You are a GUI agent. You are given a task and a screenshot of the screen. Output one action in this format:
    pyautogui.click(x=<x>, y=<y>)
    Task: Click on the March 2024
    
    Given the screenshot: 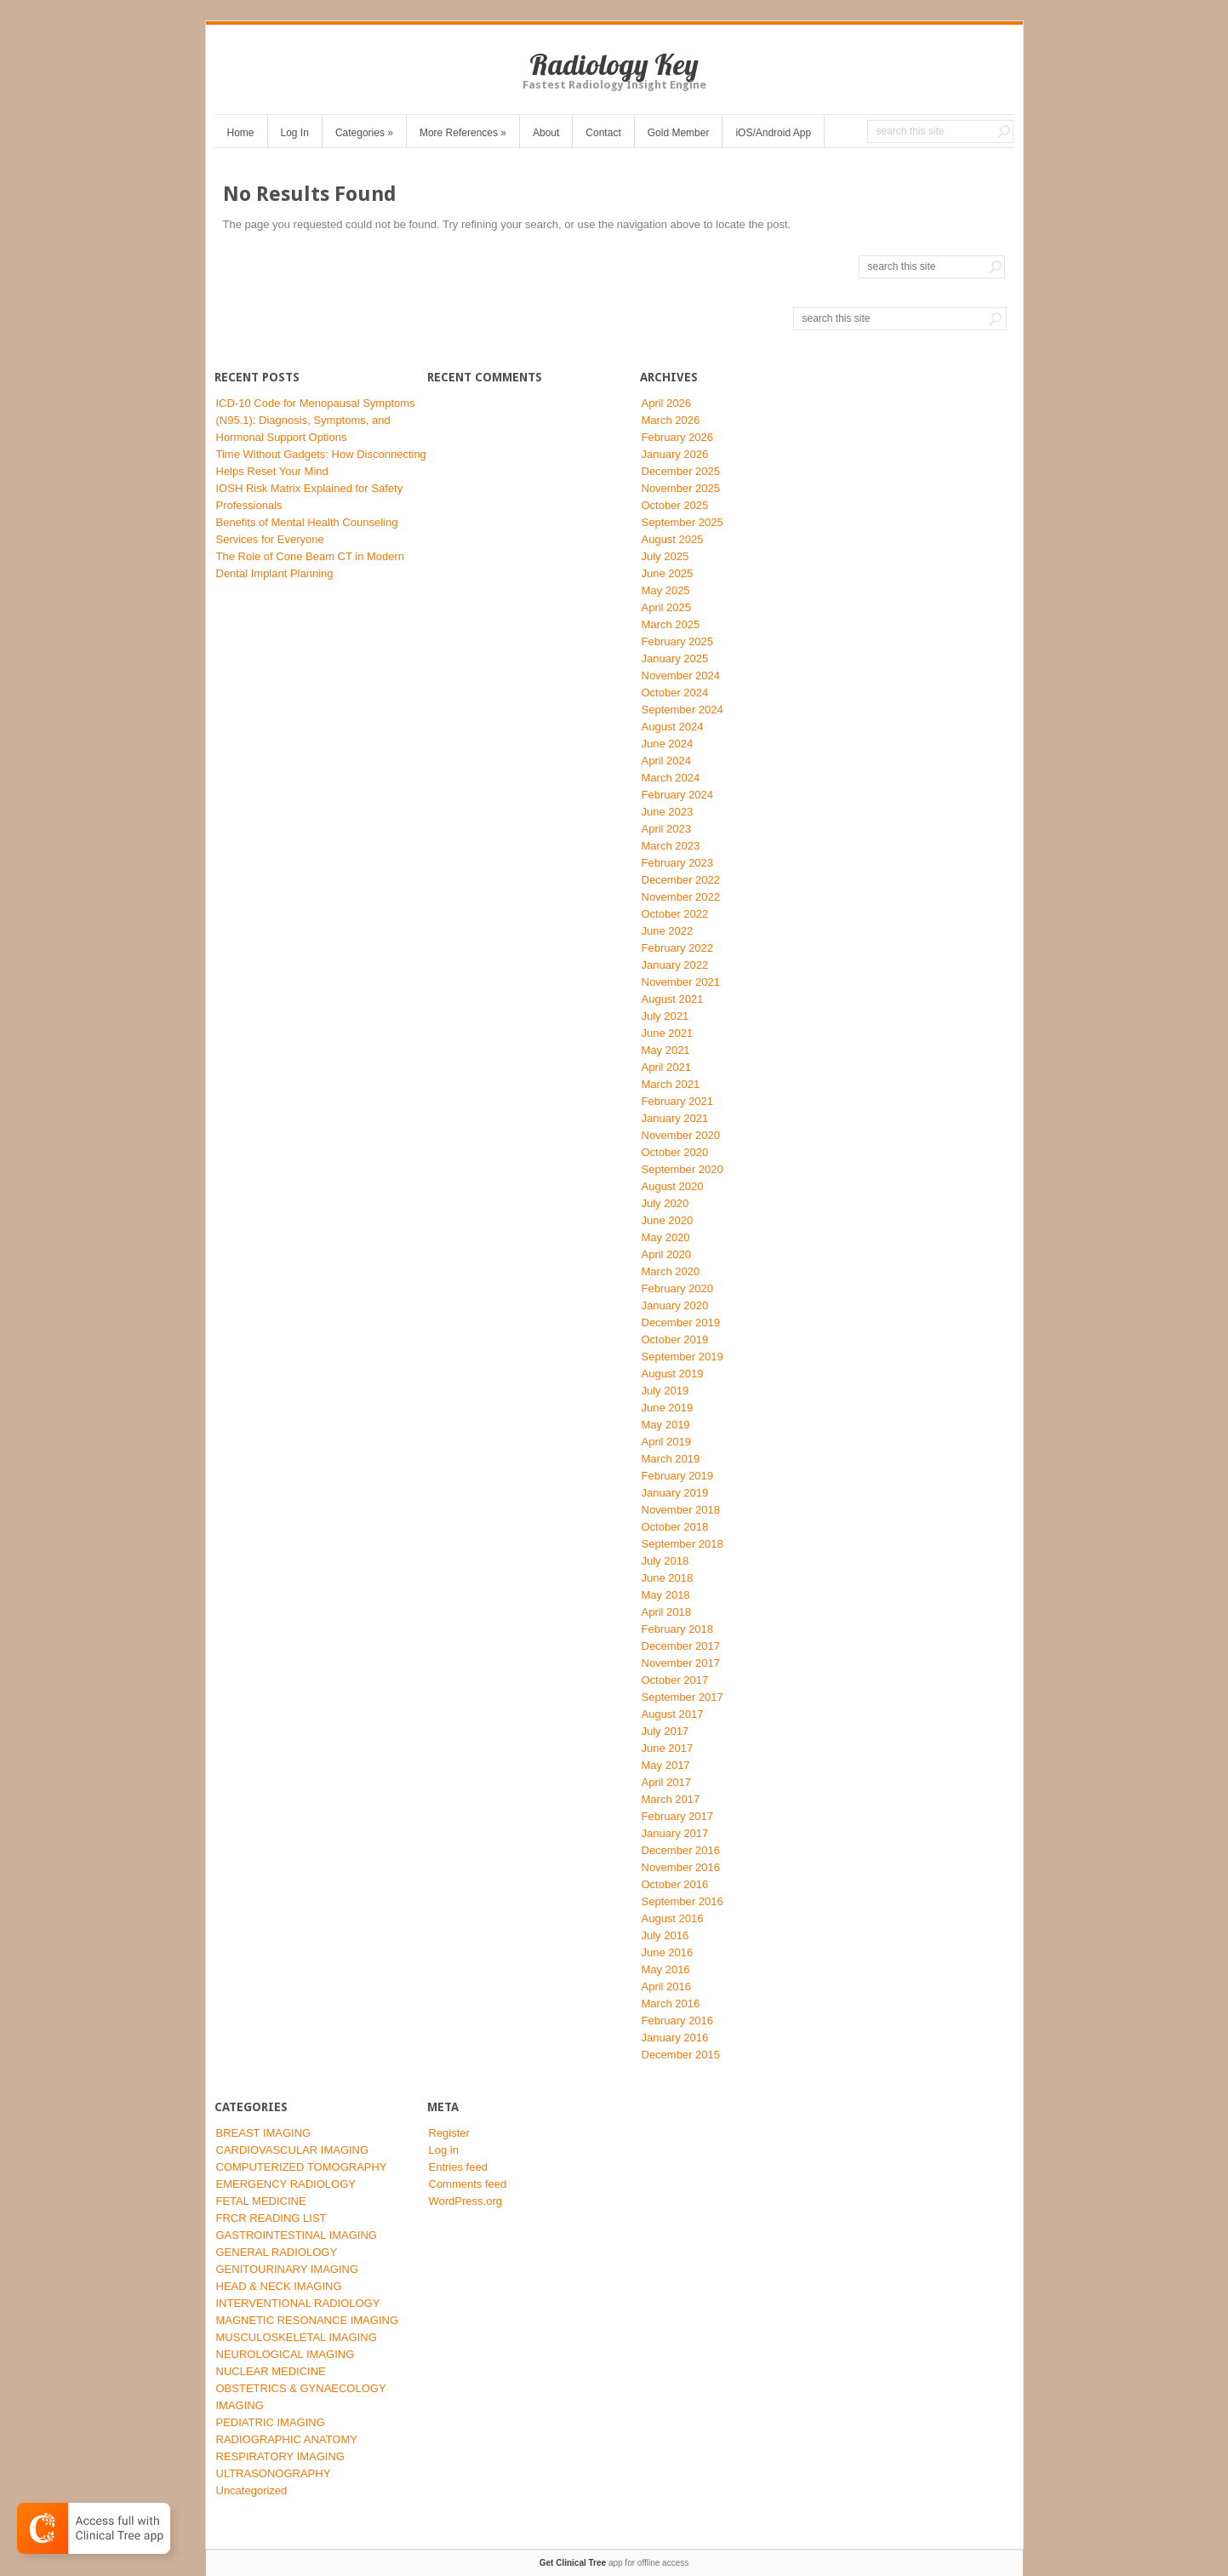 What is the action you would take?
    pyautogui.click(x=671, y=777)
    